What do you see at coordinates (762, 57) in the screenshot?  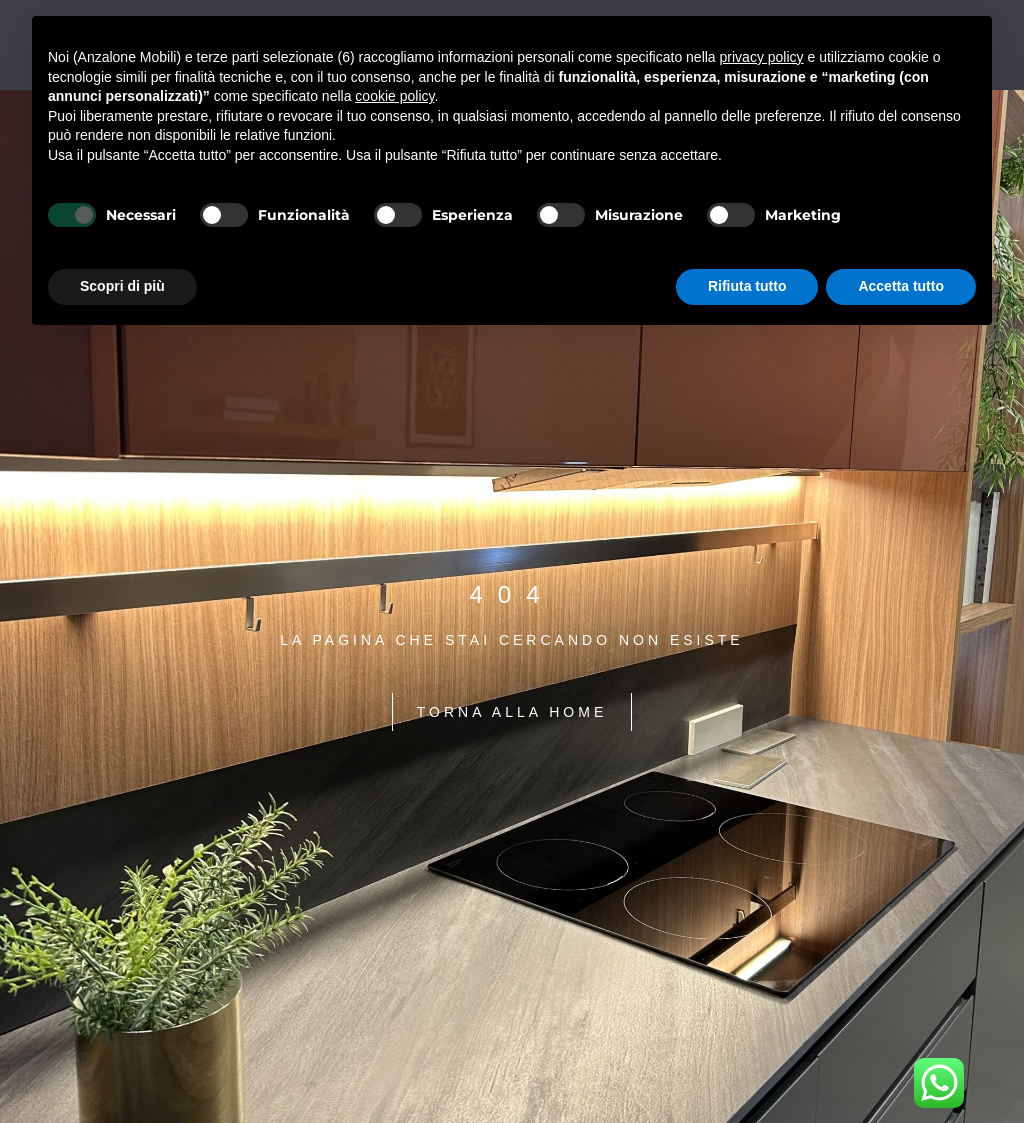 I see `privacy policy [button]` at bounding box center [762, 57].